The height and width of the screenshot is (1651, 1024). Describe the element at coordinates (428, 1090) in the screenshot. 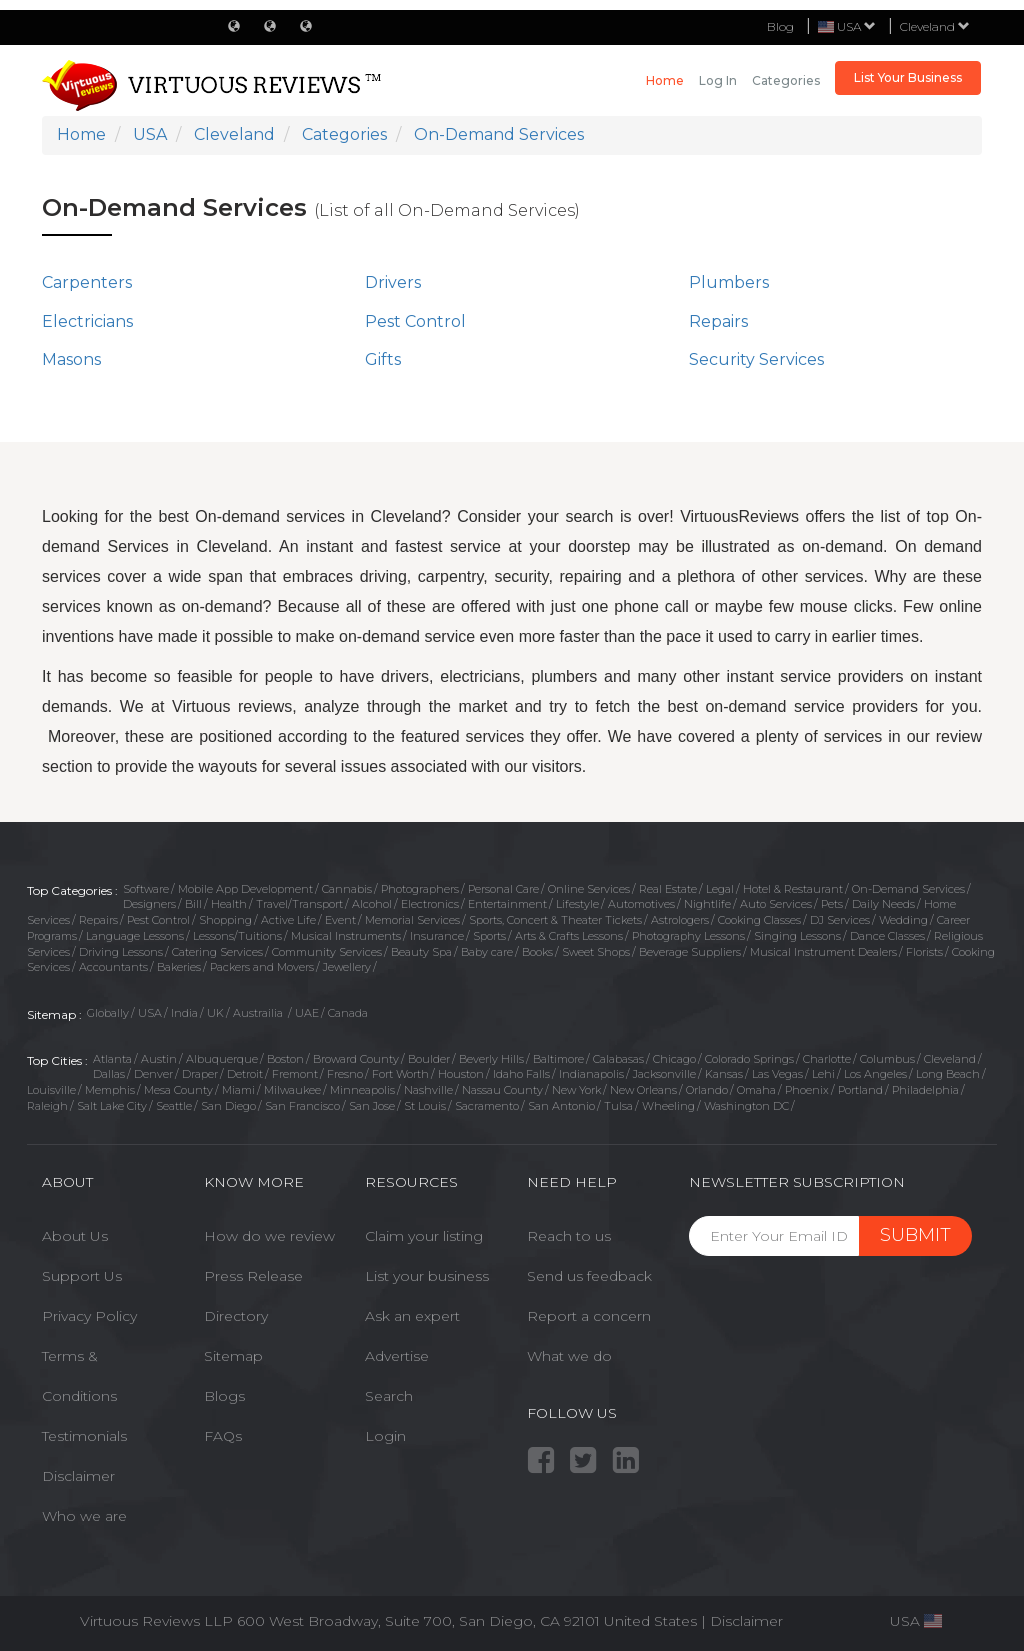

I see `Nashville` at that location.